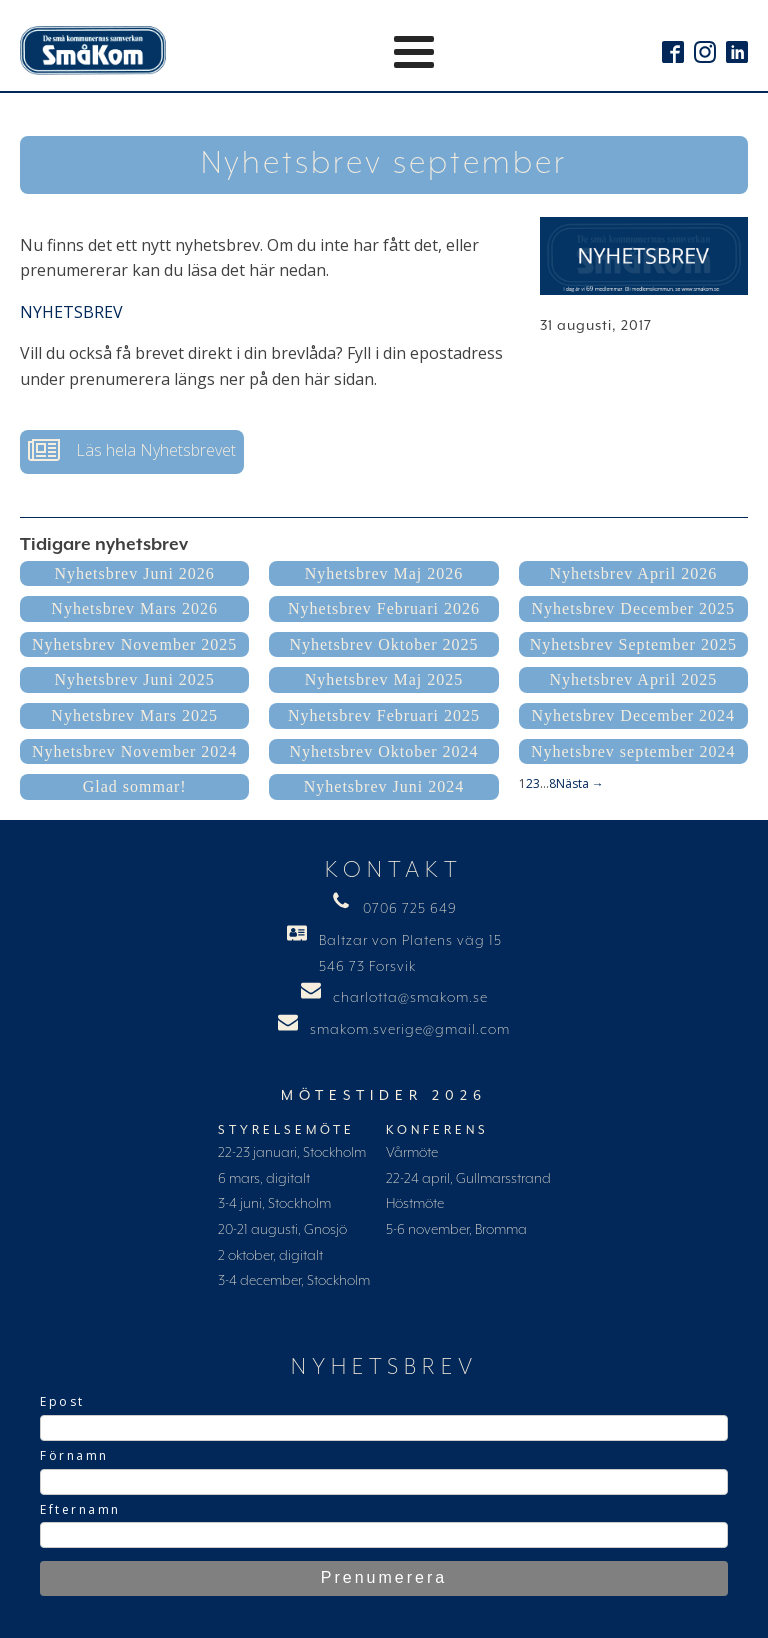 The image size is (768, 1638). I want to click on Nyhetsbrev Juni 2024, so click(384, 786).